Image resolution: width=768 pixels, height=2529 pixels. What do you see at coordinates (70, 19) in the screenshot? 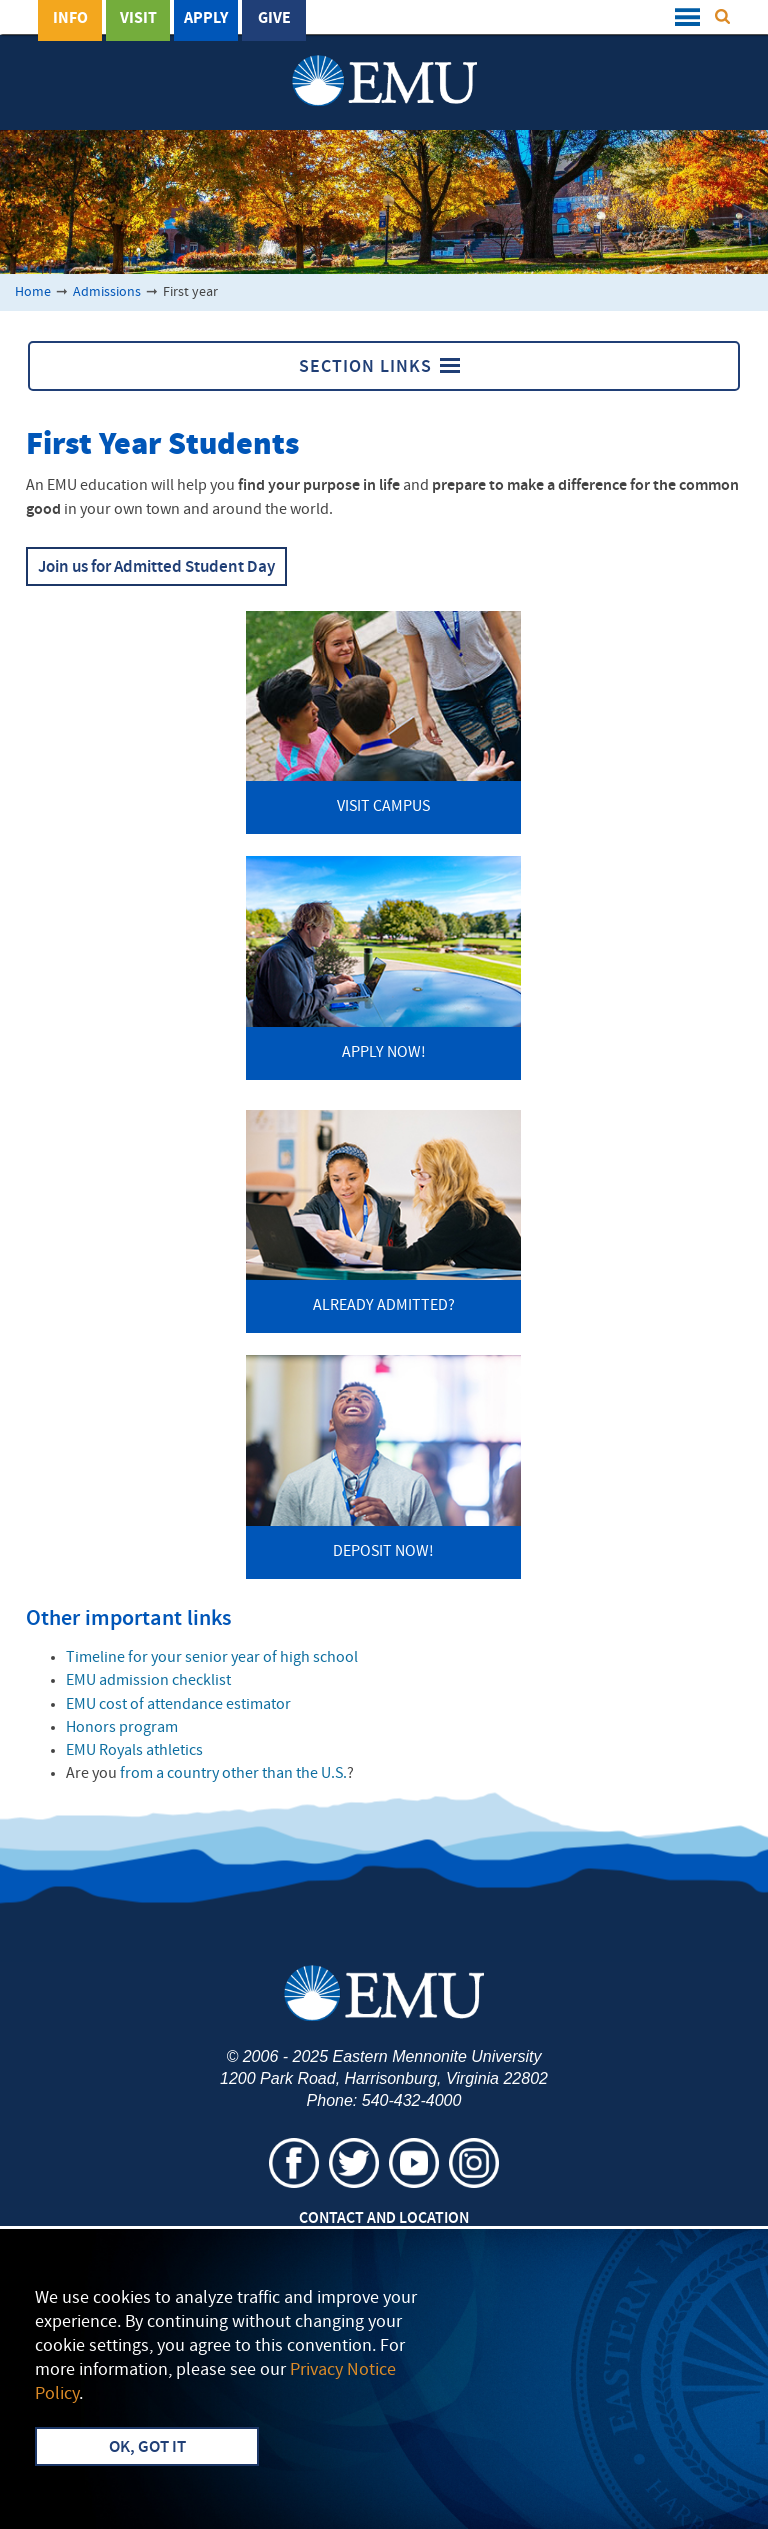
I see `Info` at bounding box center [70, 19].